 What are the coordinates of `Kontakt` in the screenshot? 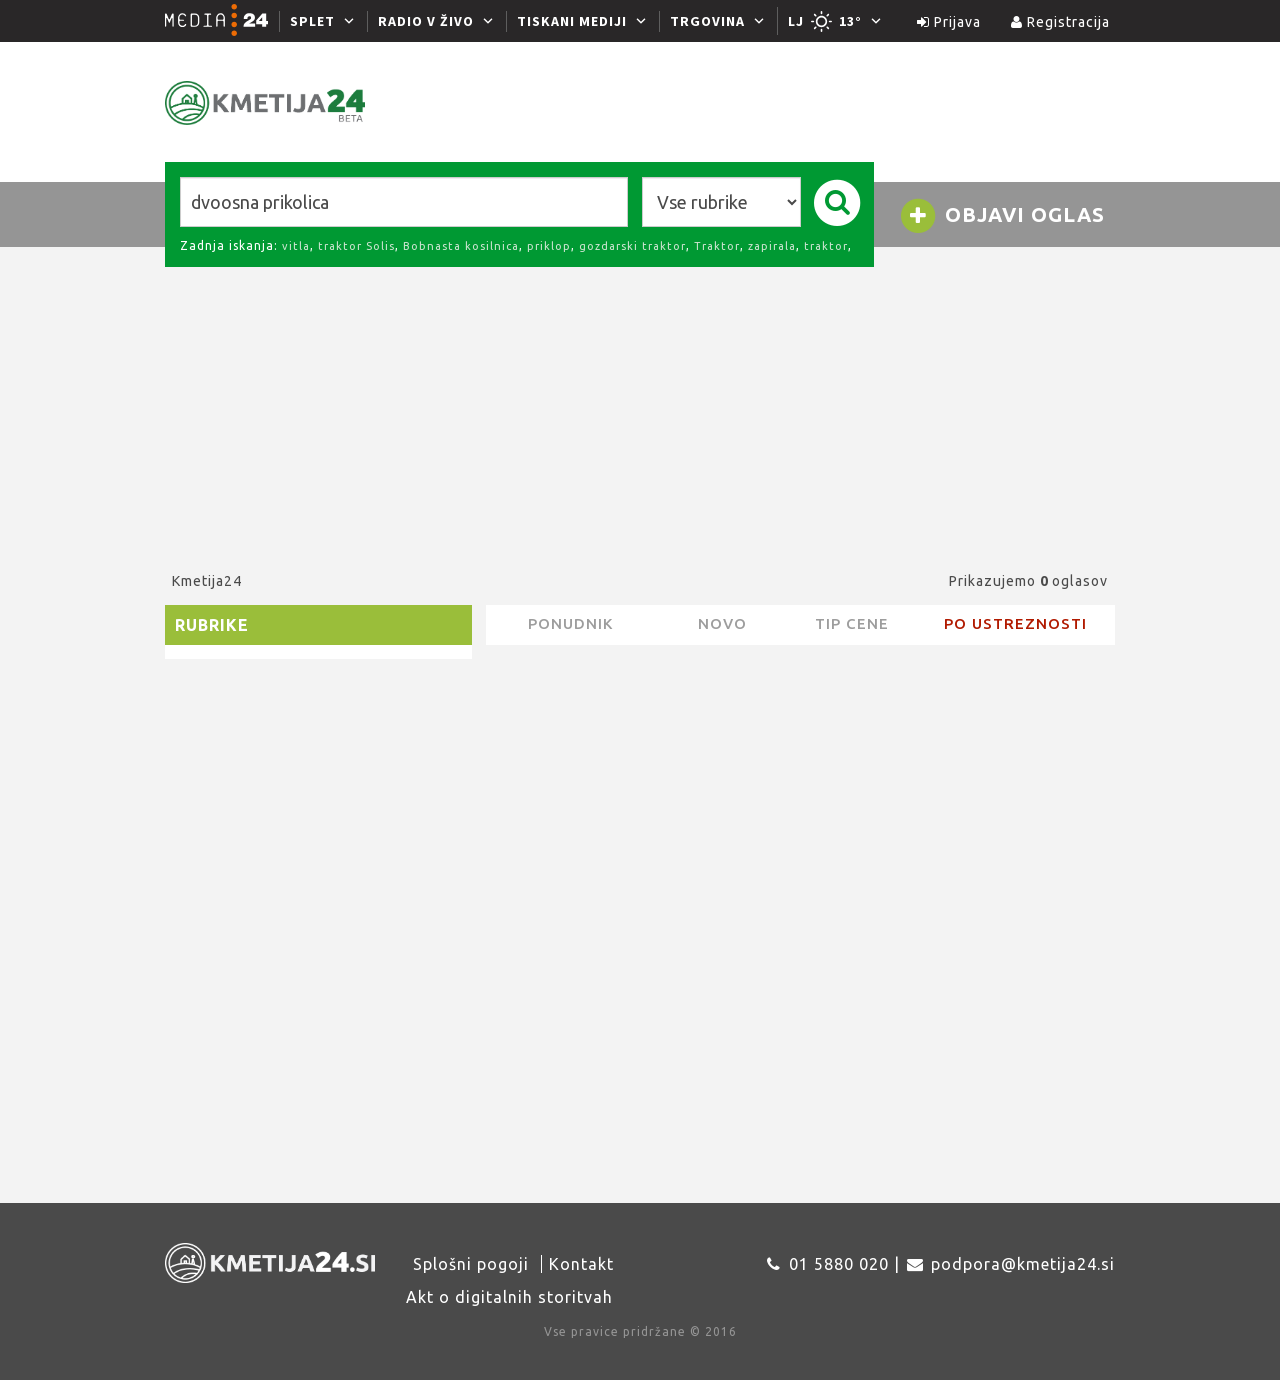 It's located at (581, 1264).